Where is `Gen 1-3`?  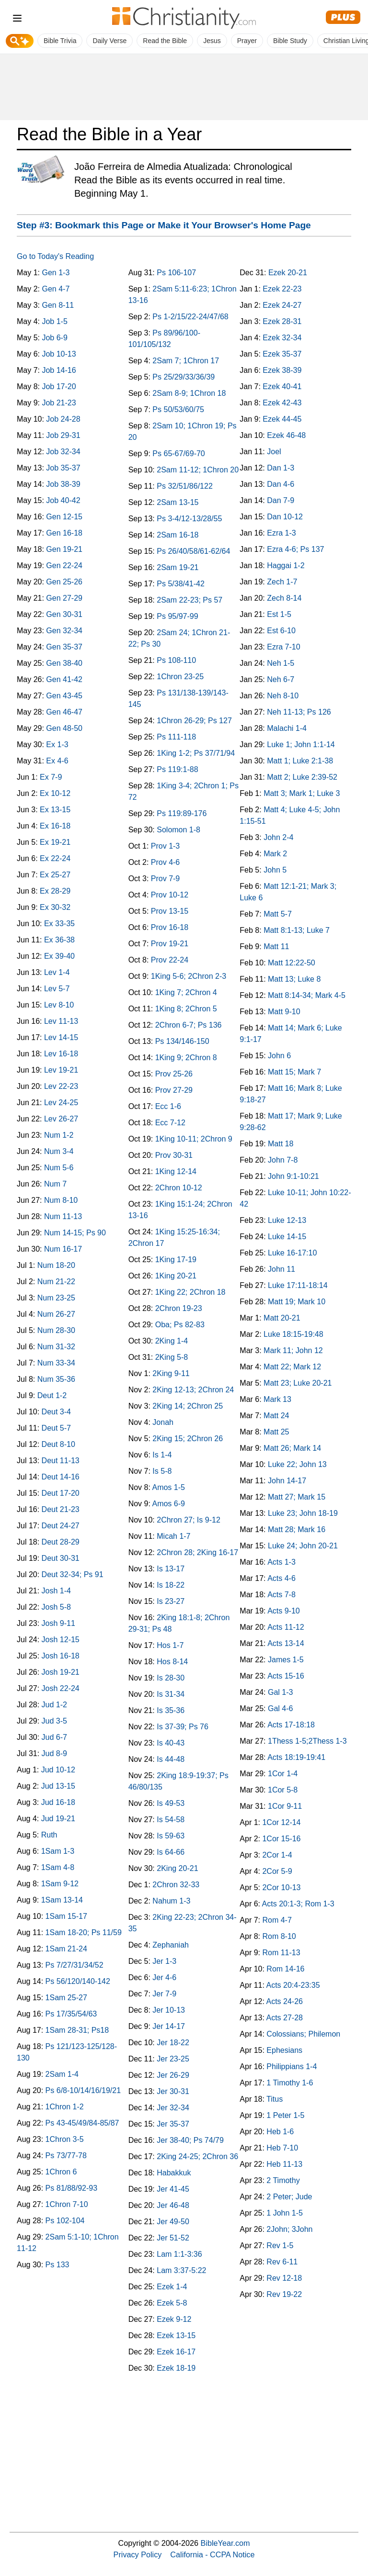
Gen 1-3 is located at coordinates (55, 273).